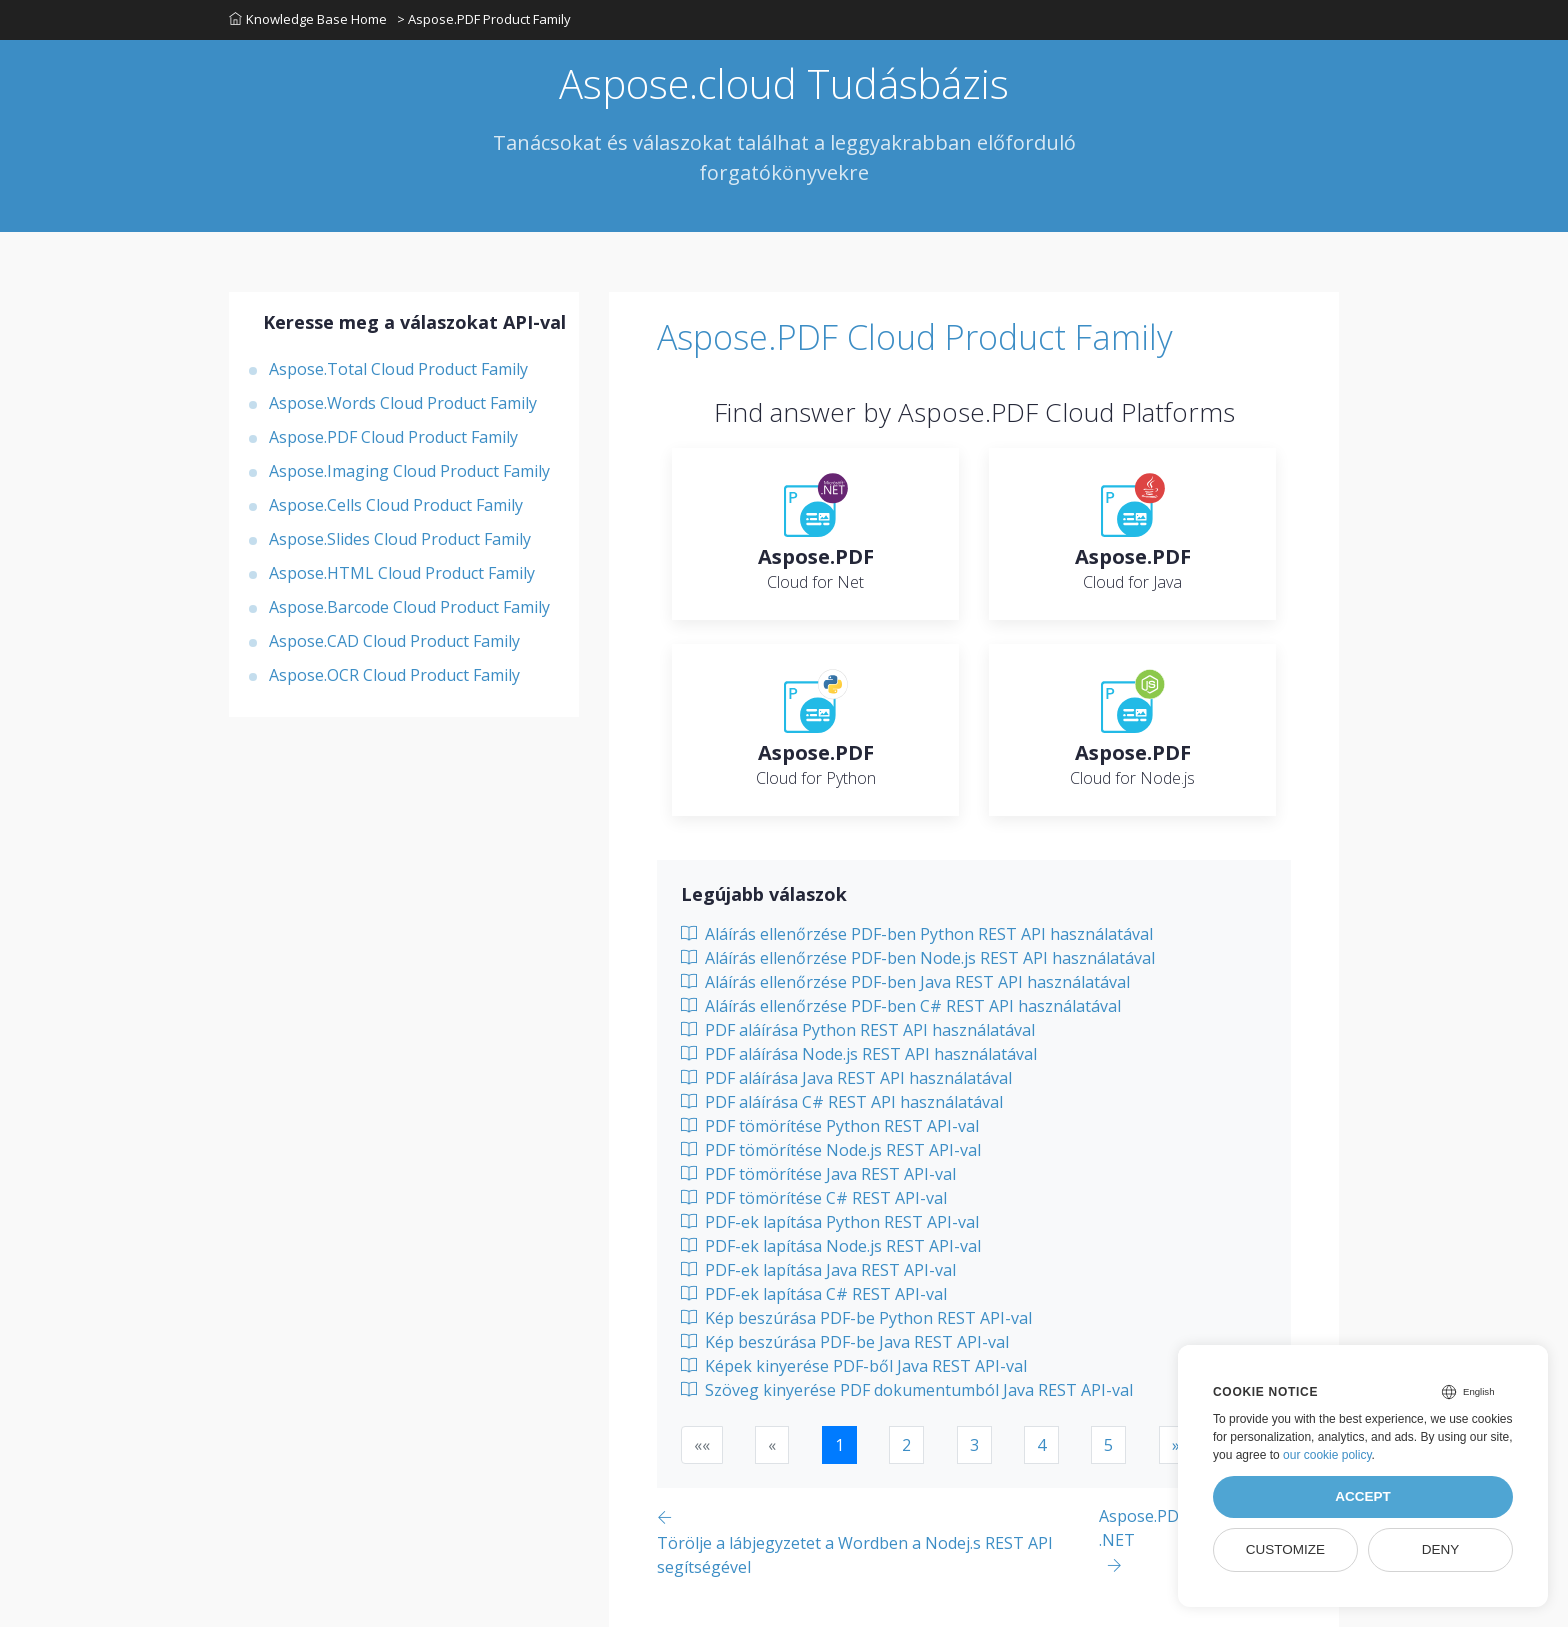  What do you see at coordinates (394, 675) in the screenshot?
I see `Aspose.OCR Cloud Product Family` at bounding box center [394, 675].